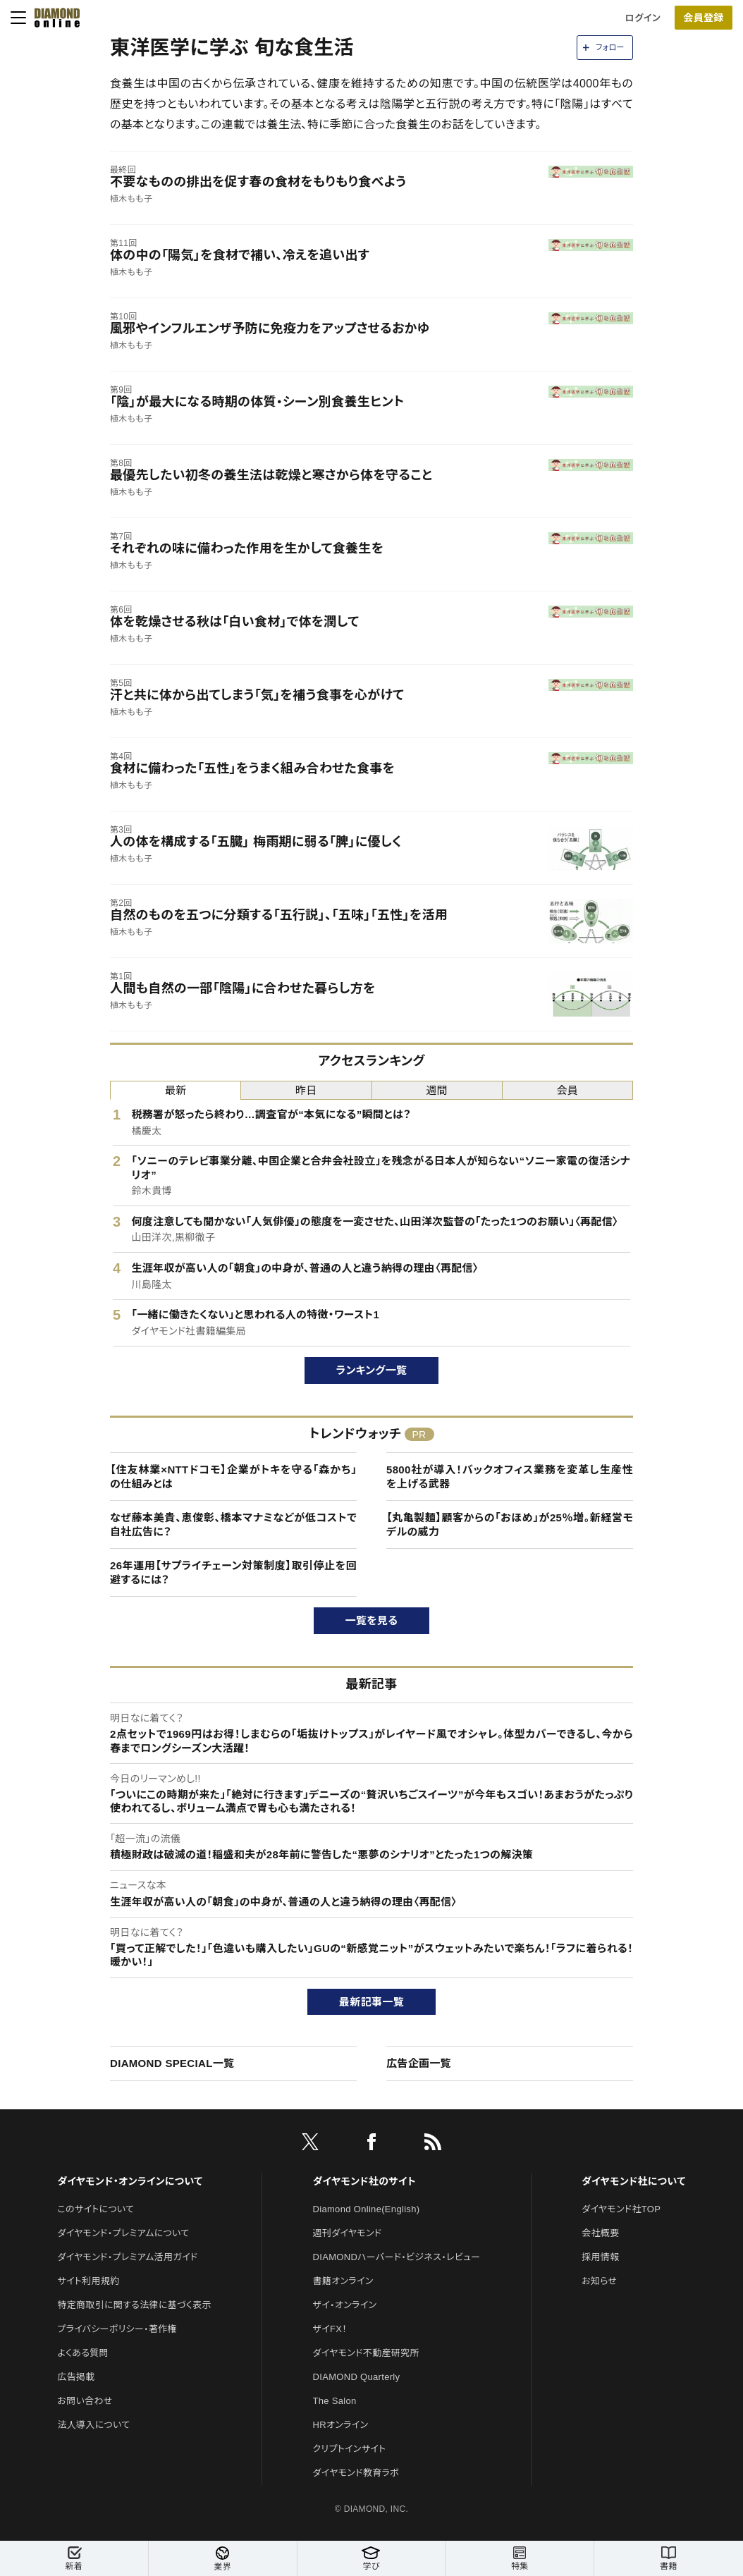  What do you see at coordinates (520, 2558) in the screenshot?
I see `特集` at bounding box center [520, 2558].